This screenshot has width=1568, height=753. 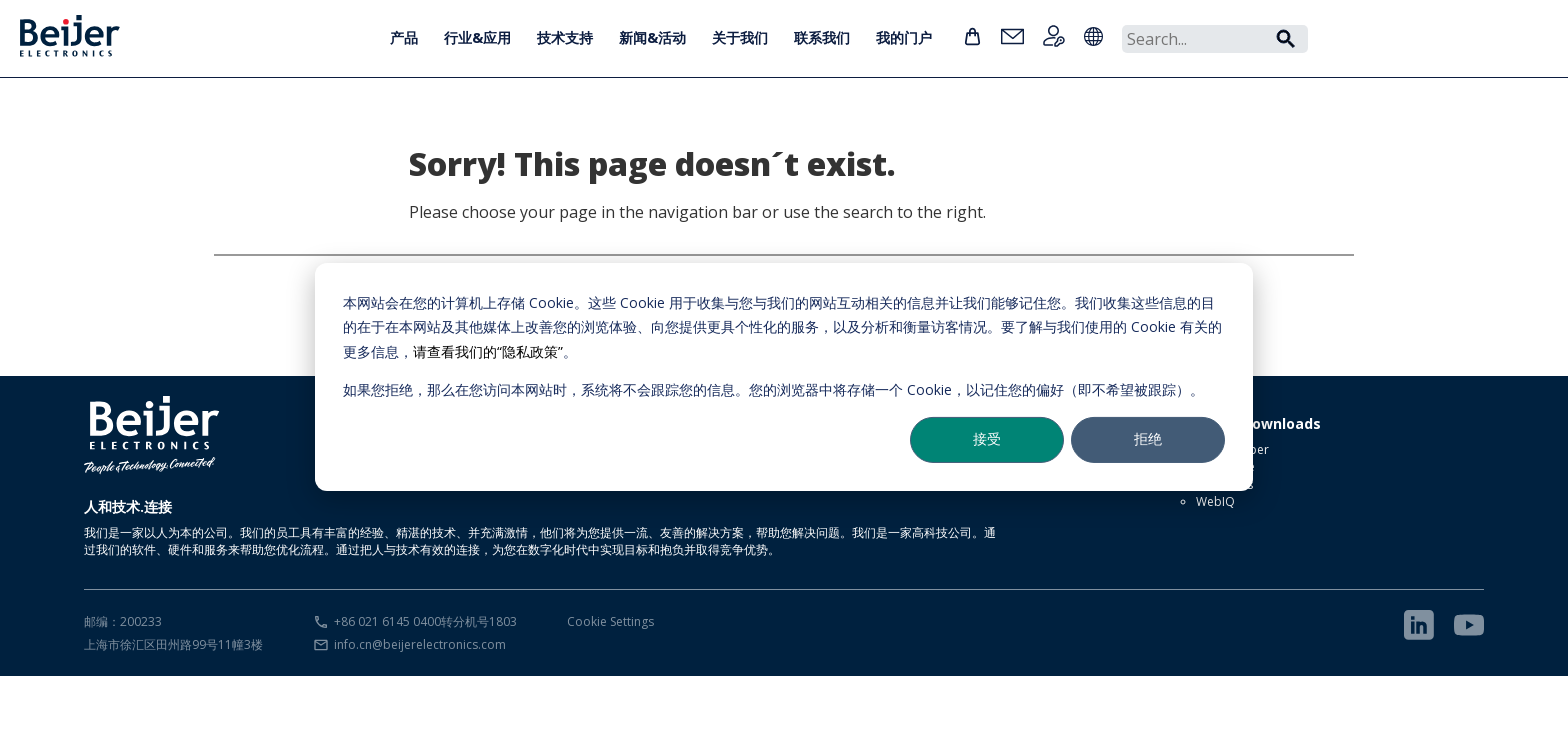 What do you see at coordinates (488, 350) in the screenshot?
I see `请查看我们的“隐私政策”` at bounding box center [488, 350].